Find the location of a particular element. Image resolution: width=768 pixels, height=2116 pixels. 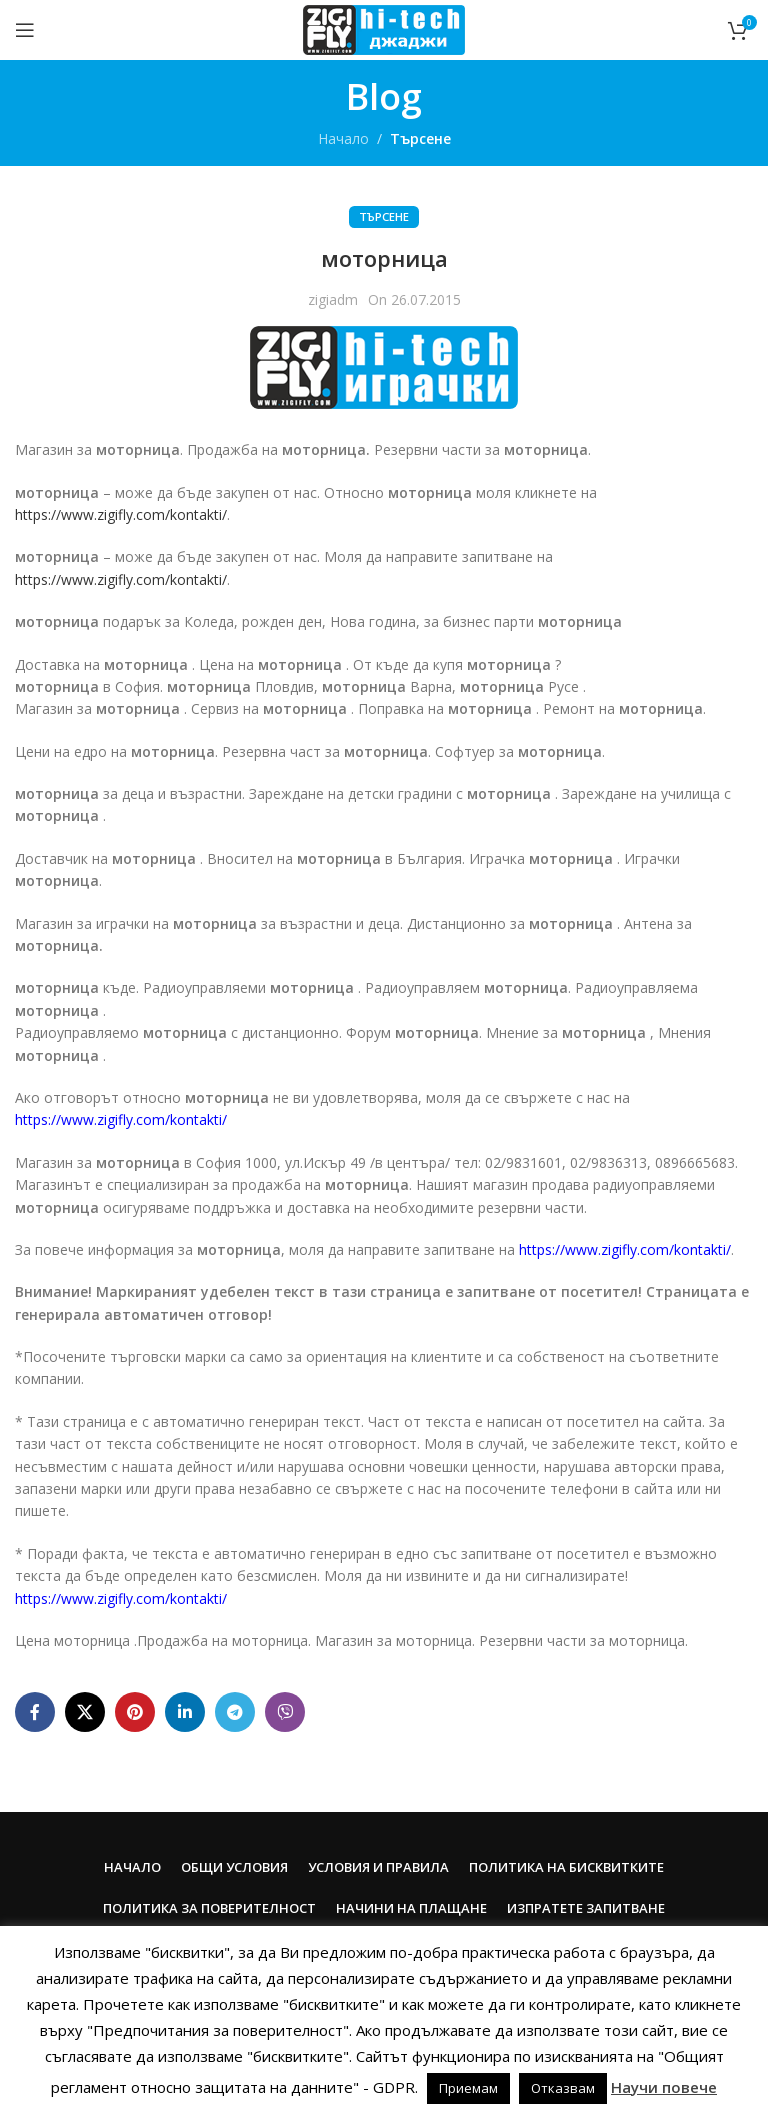

Отказвам [button] is located at coordinates (563, 2088).